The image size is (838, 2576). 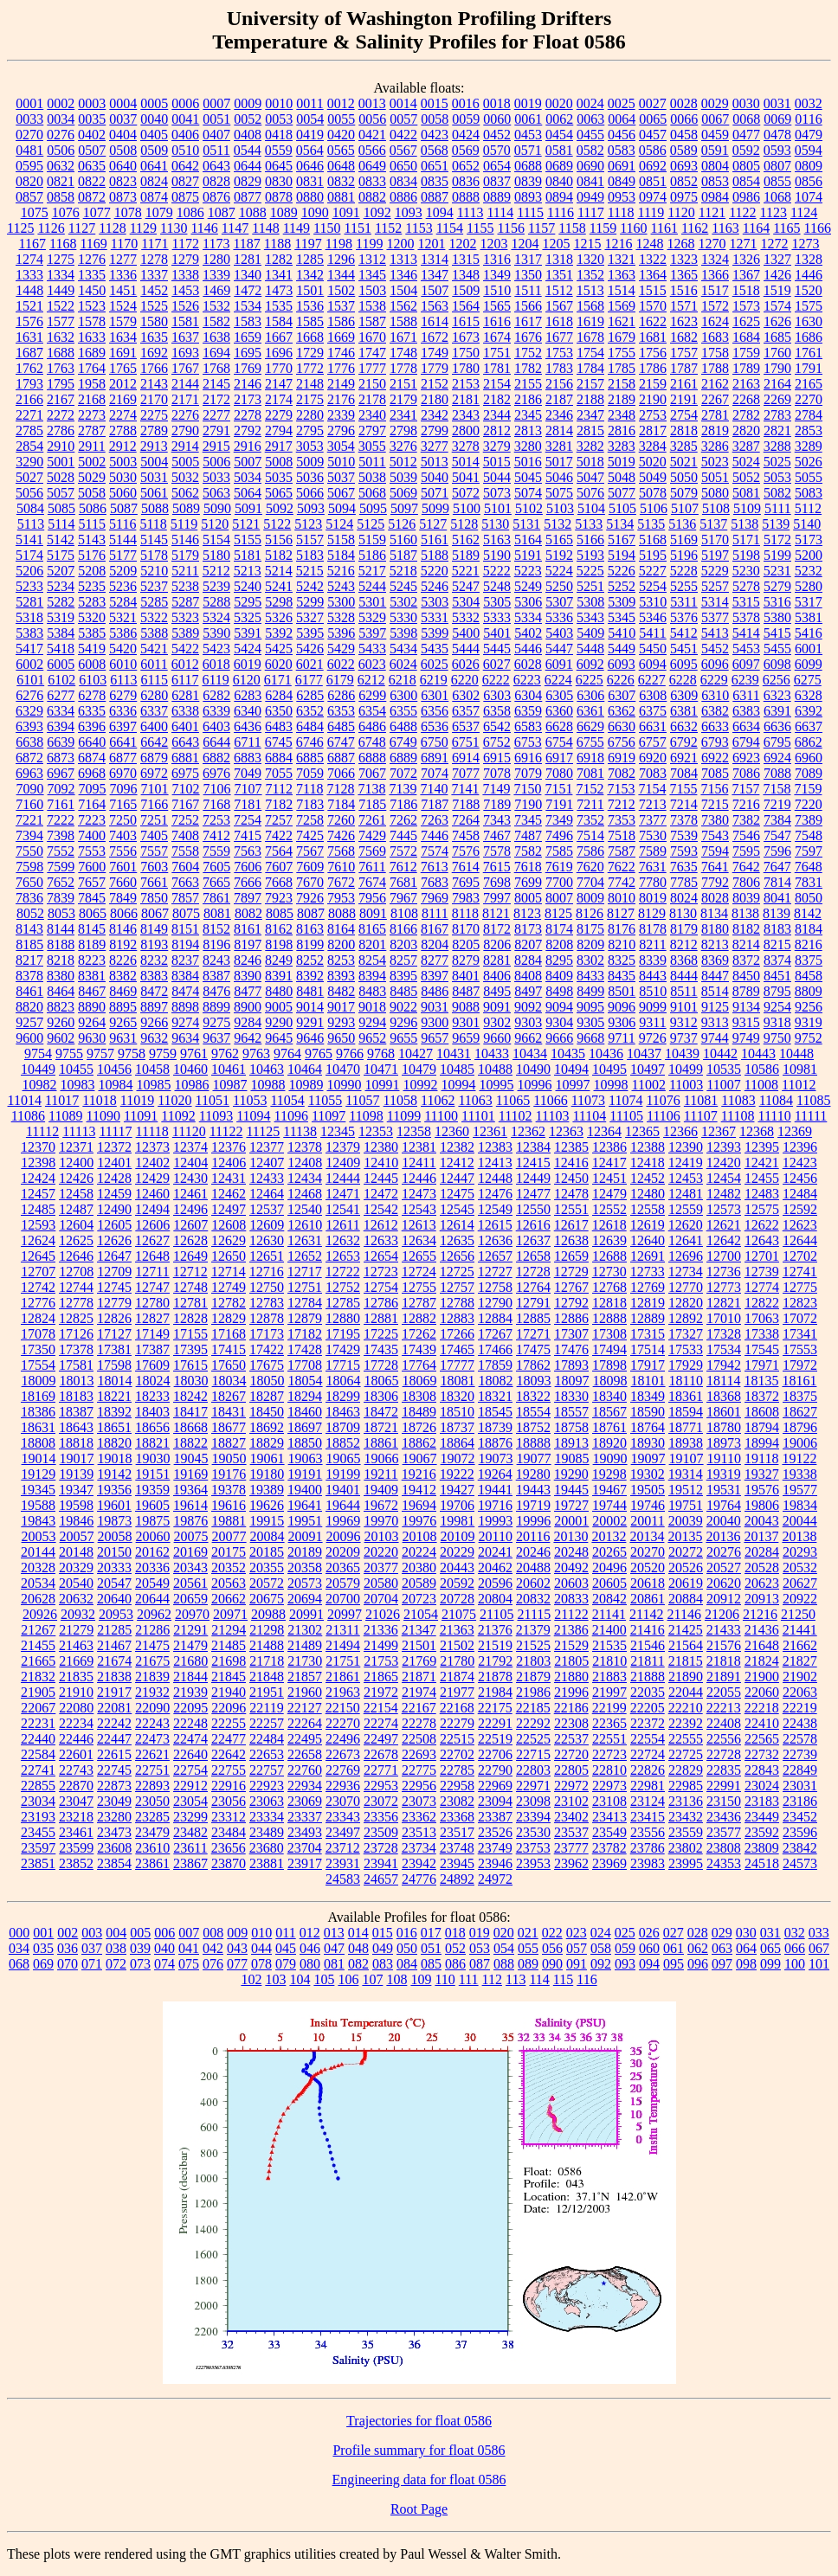 What do you see at coordinates (310, 150) in the screenshot?
I see `0564` at bounding box center [310, 150].